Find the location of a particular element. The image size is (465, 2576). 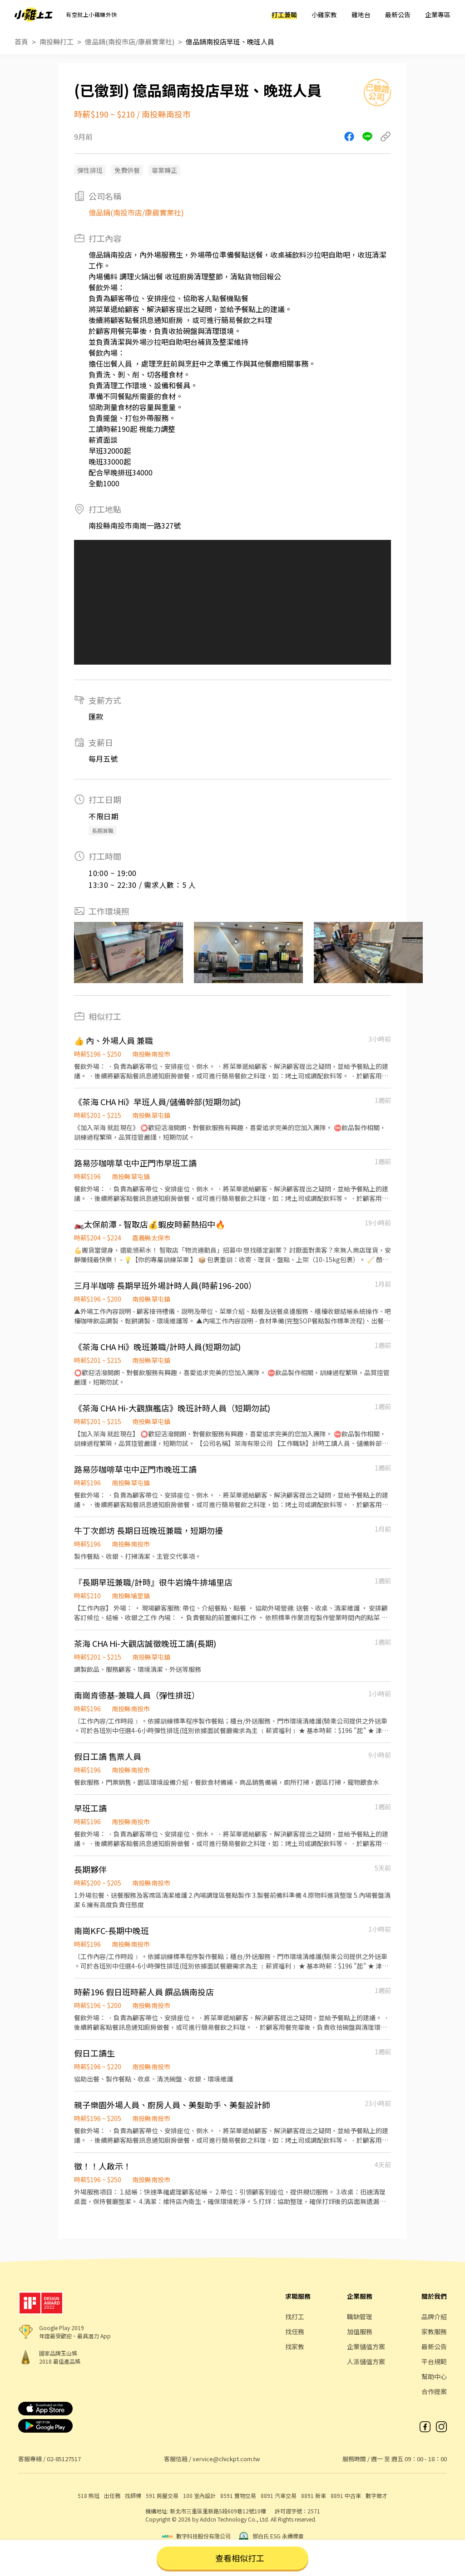

職缺管理 is located at coordinates (359, 2316).